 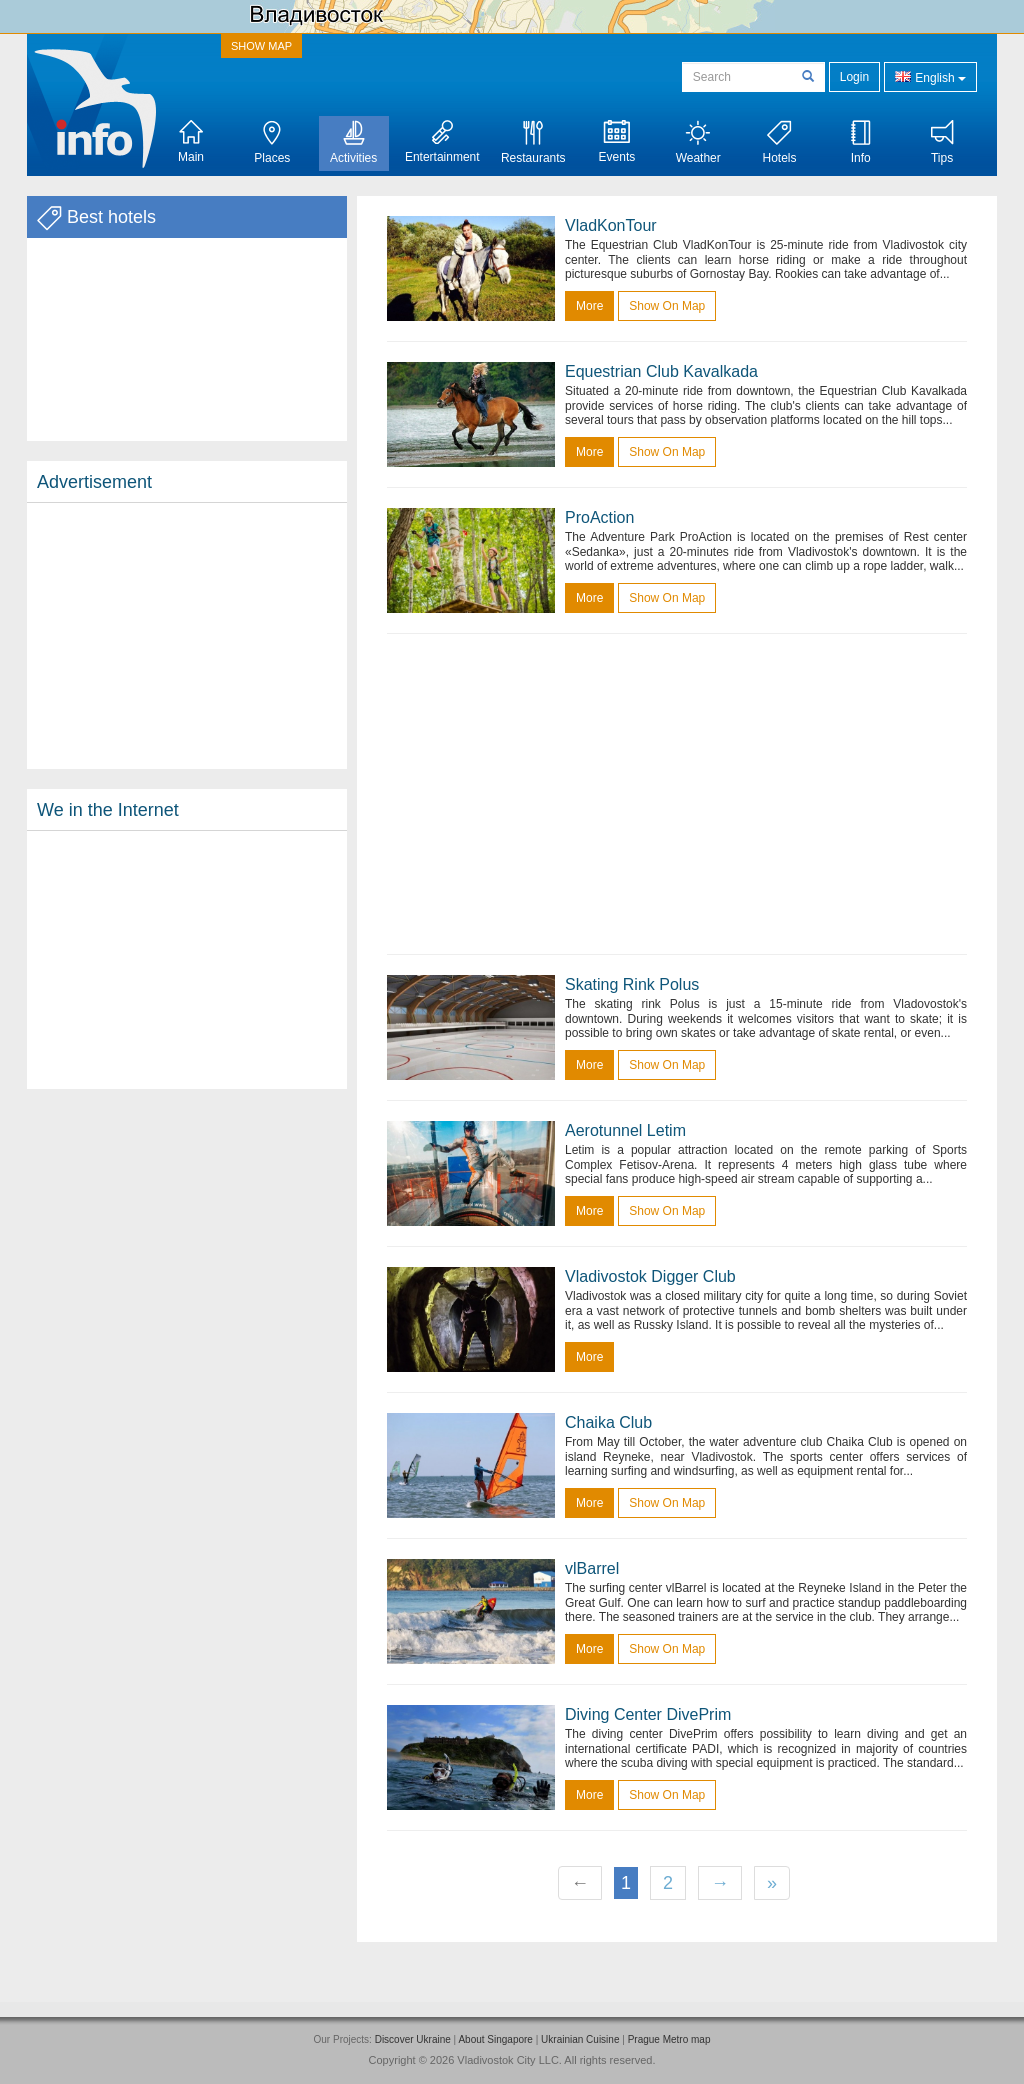 I want to click on Info, so click(x=861, y=142).